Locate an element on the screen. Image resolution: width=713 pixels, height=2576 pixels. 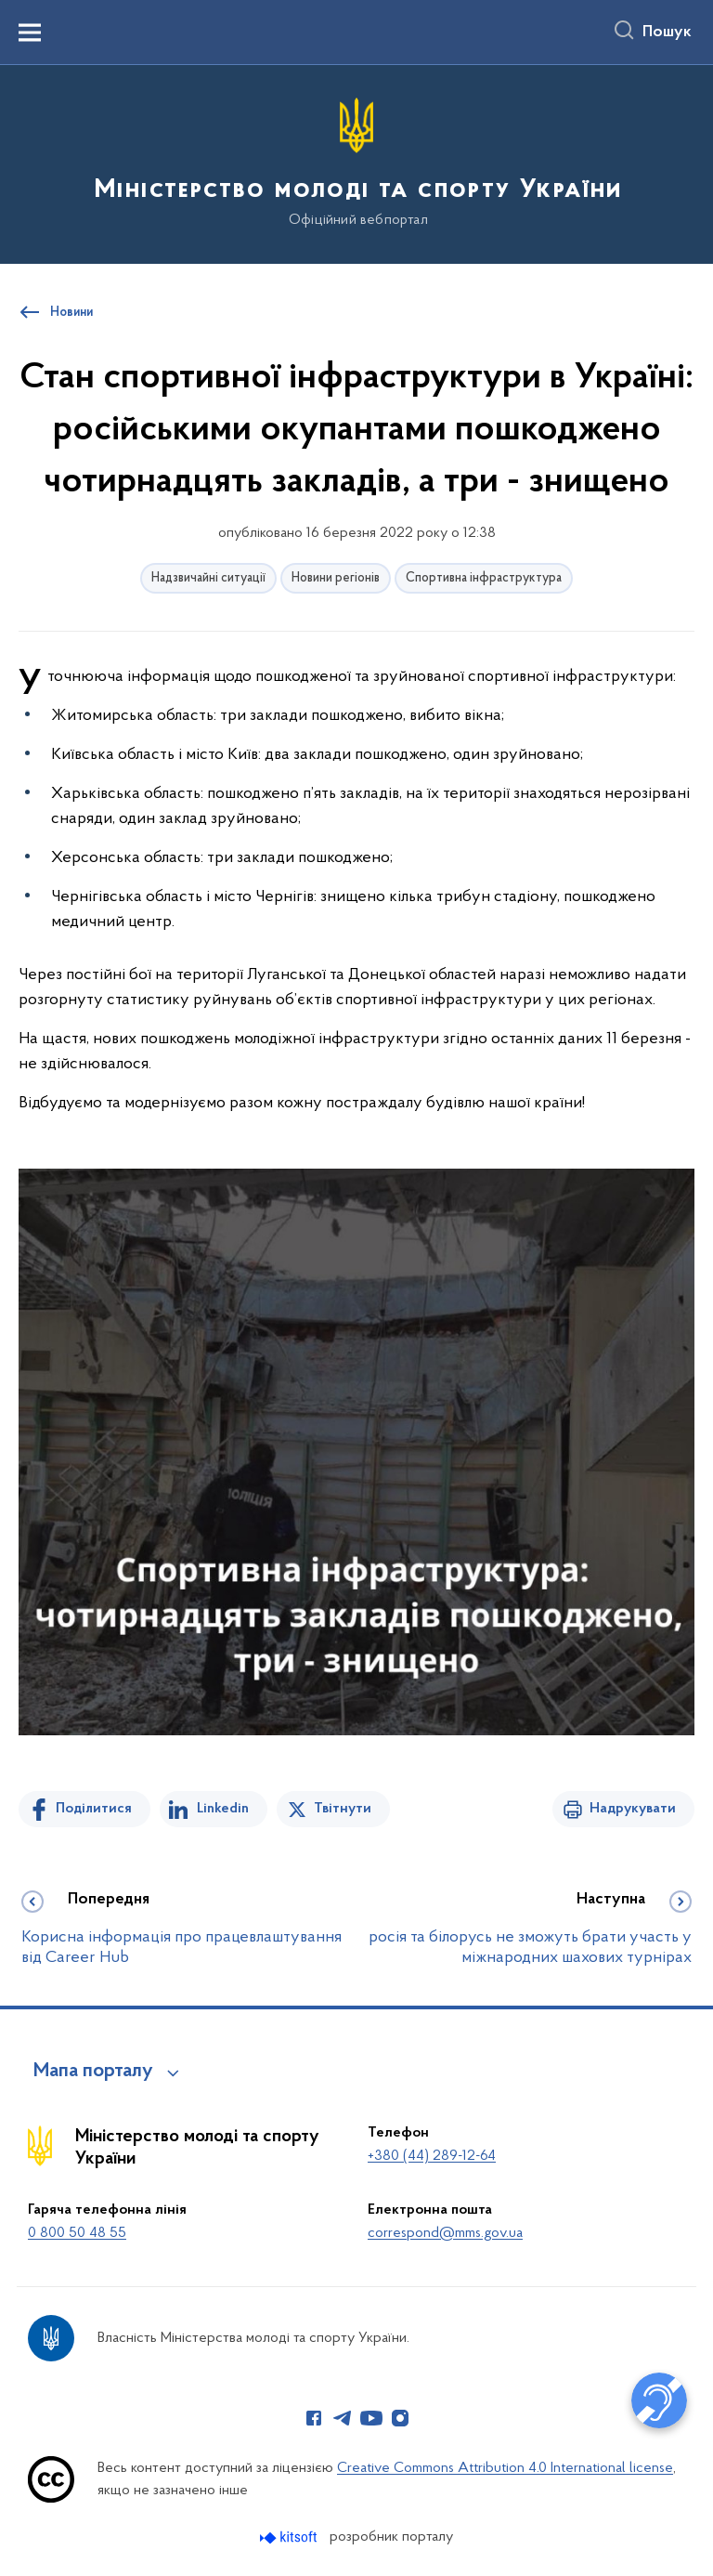
[Сторінка у Telegram (відкриває нове вікно)] is located at coordinates (342, 2418).